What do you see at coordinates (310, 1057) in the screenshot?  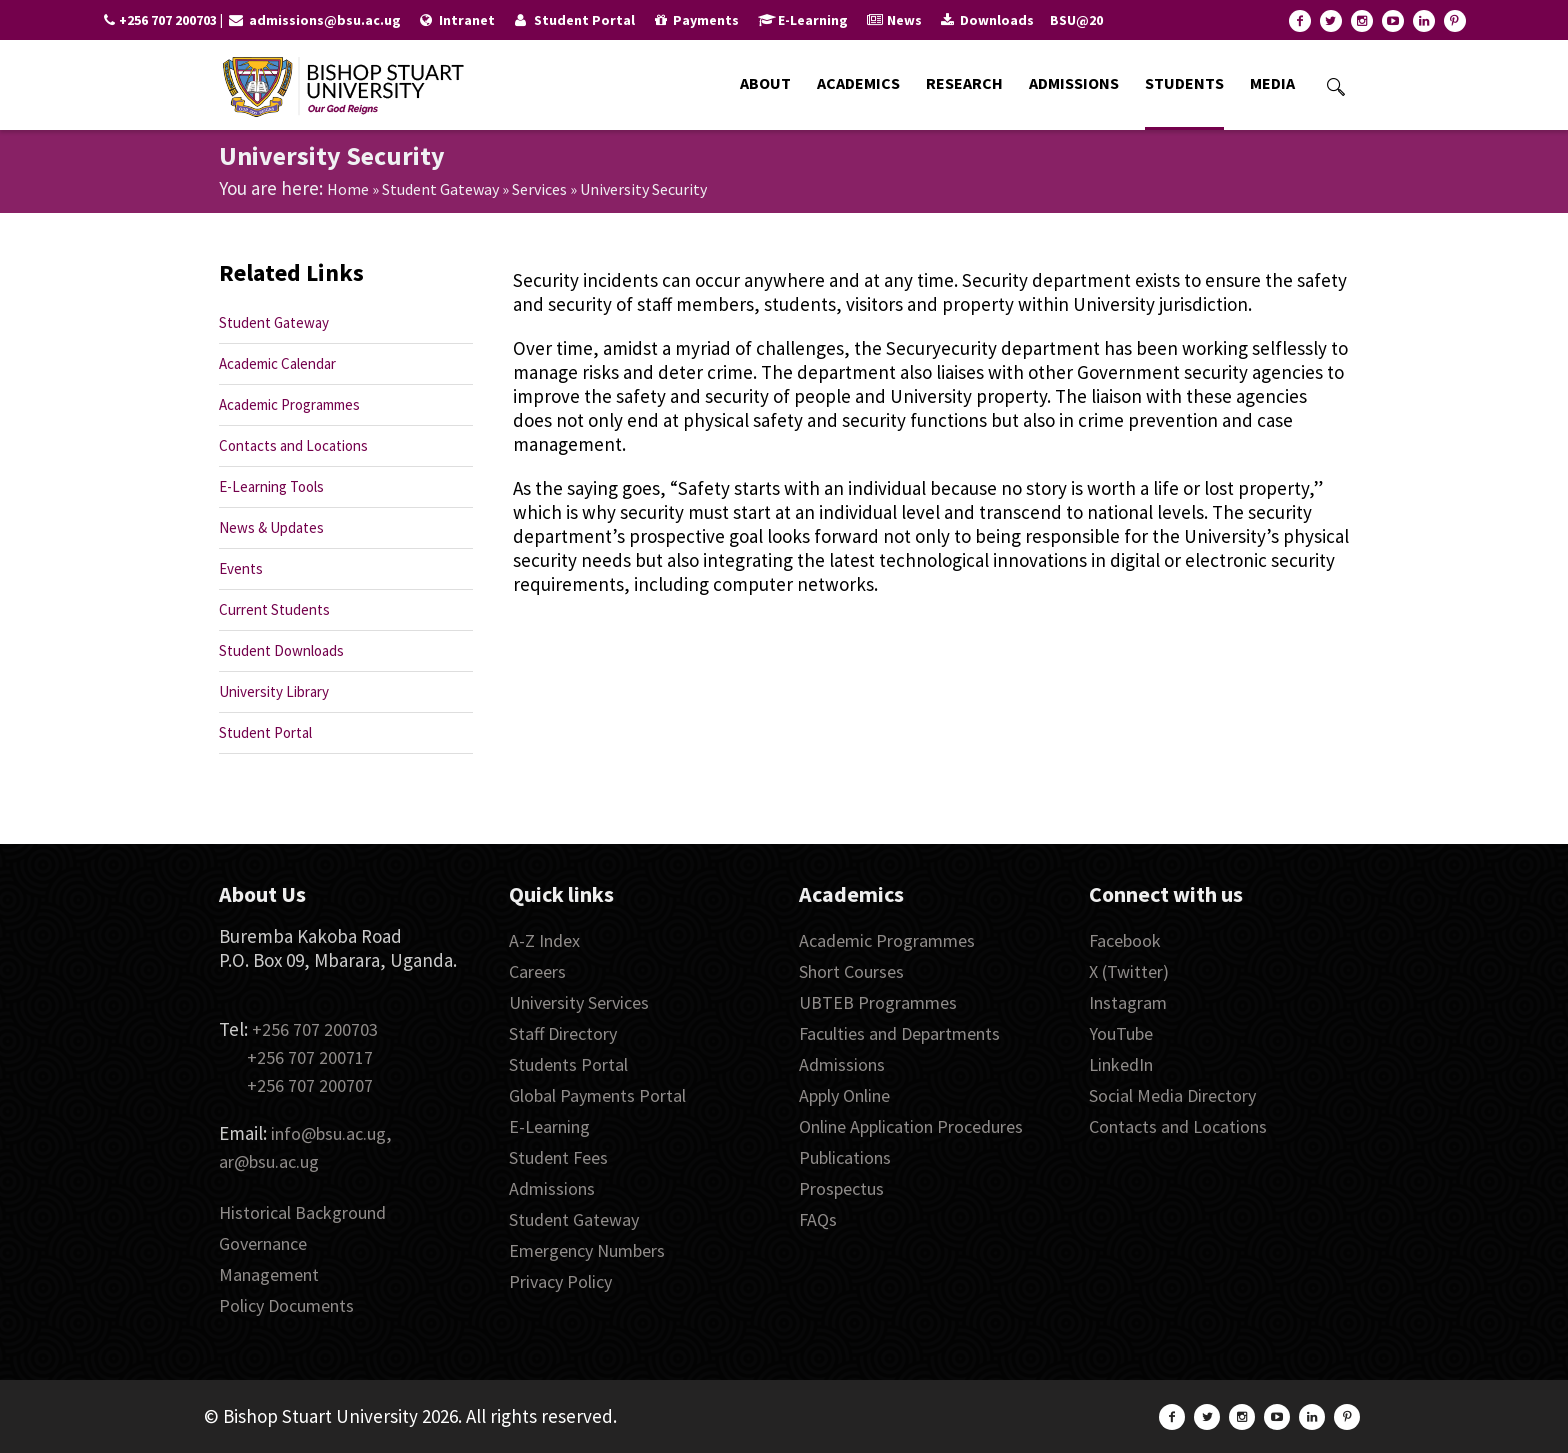 I see `+256 707 200717` at bounding box center [310, 1057].